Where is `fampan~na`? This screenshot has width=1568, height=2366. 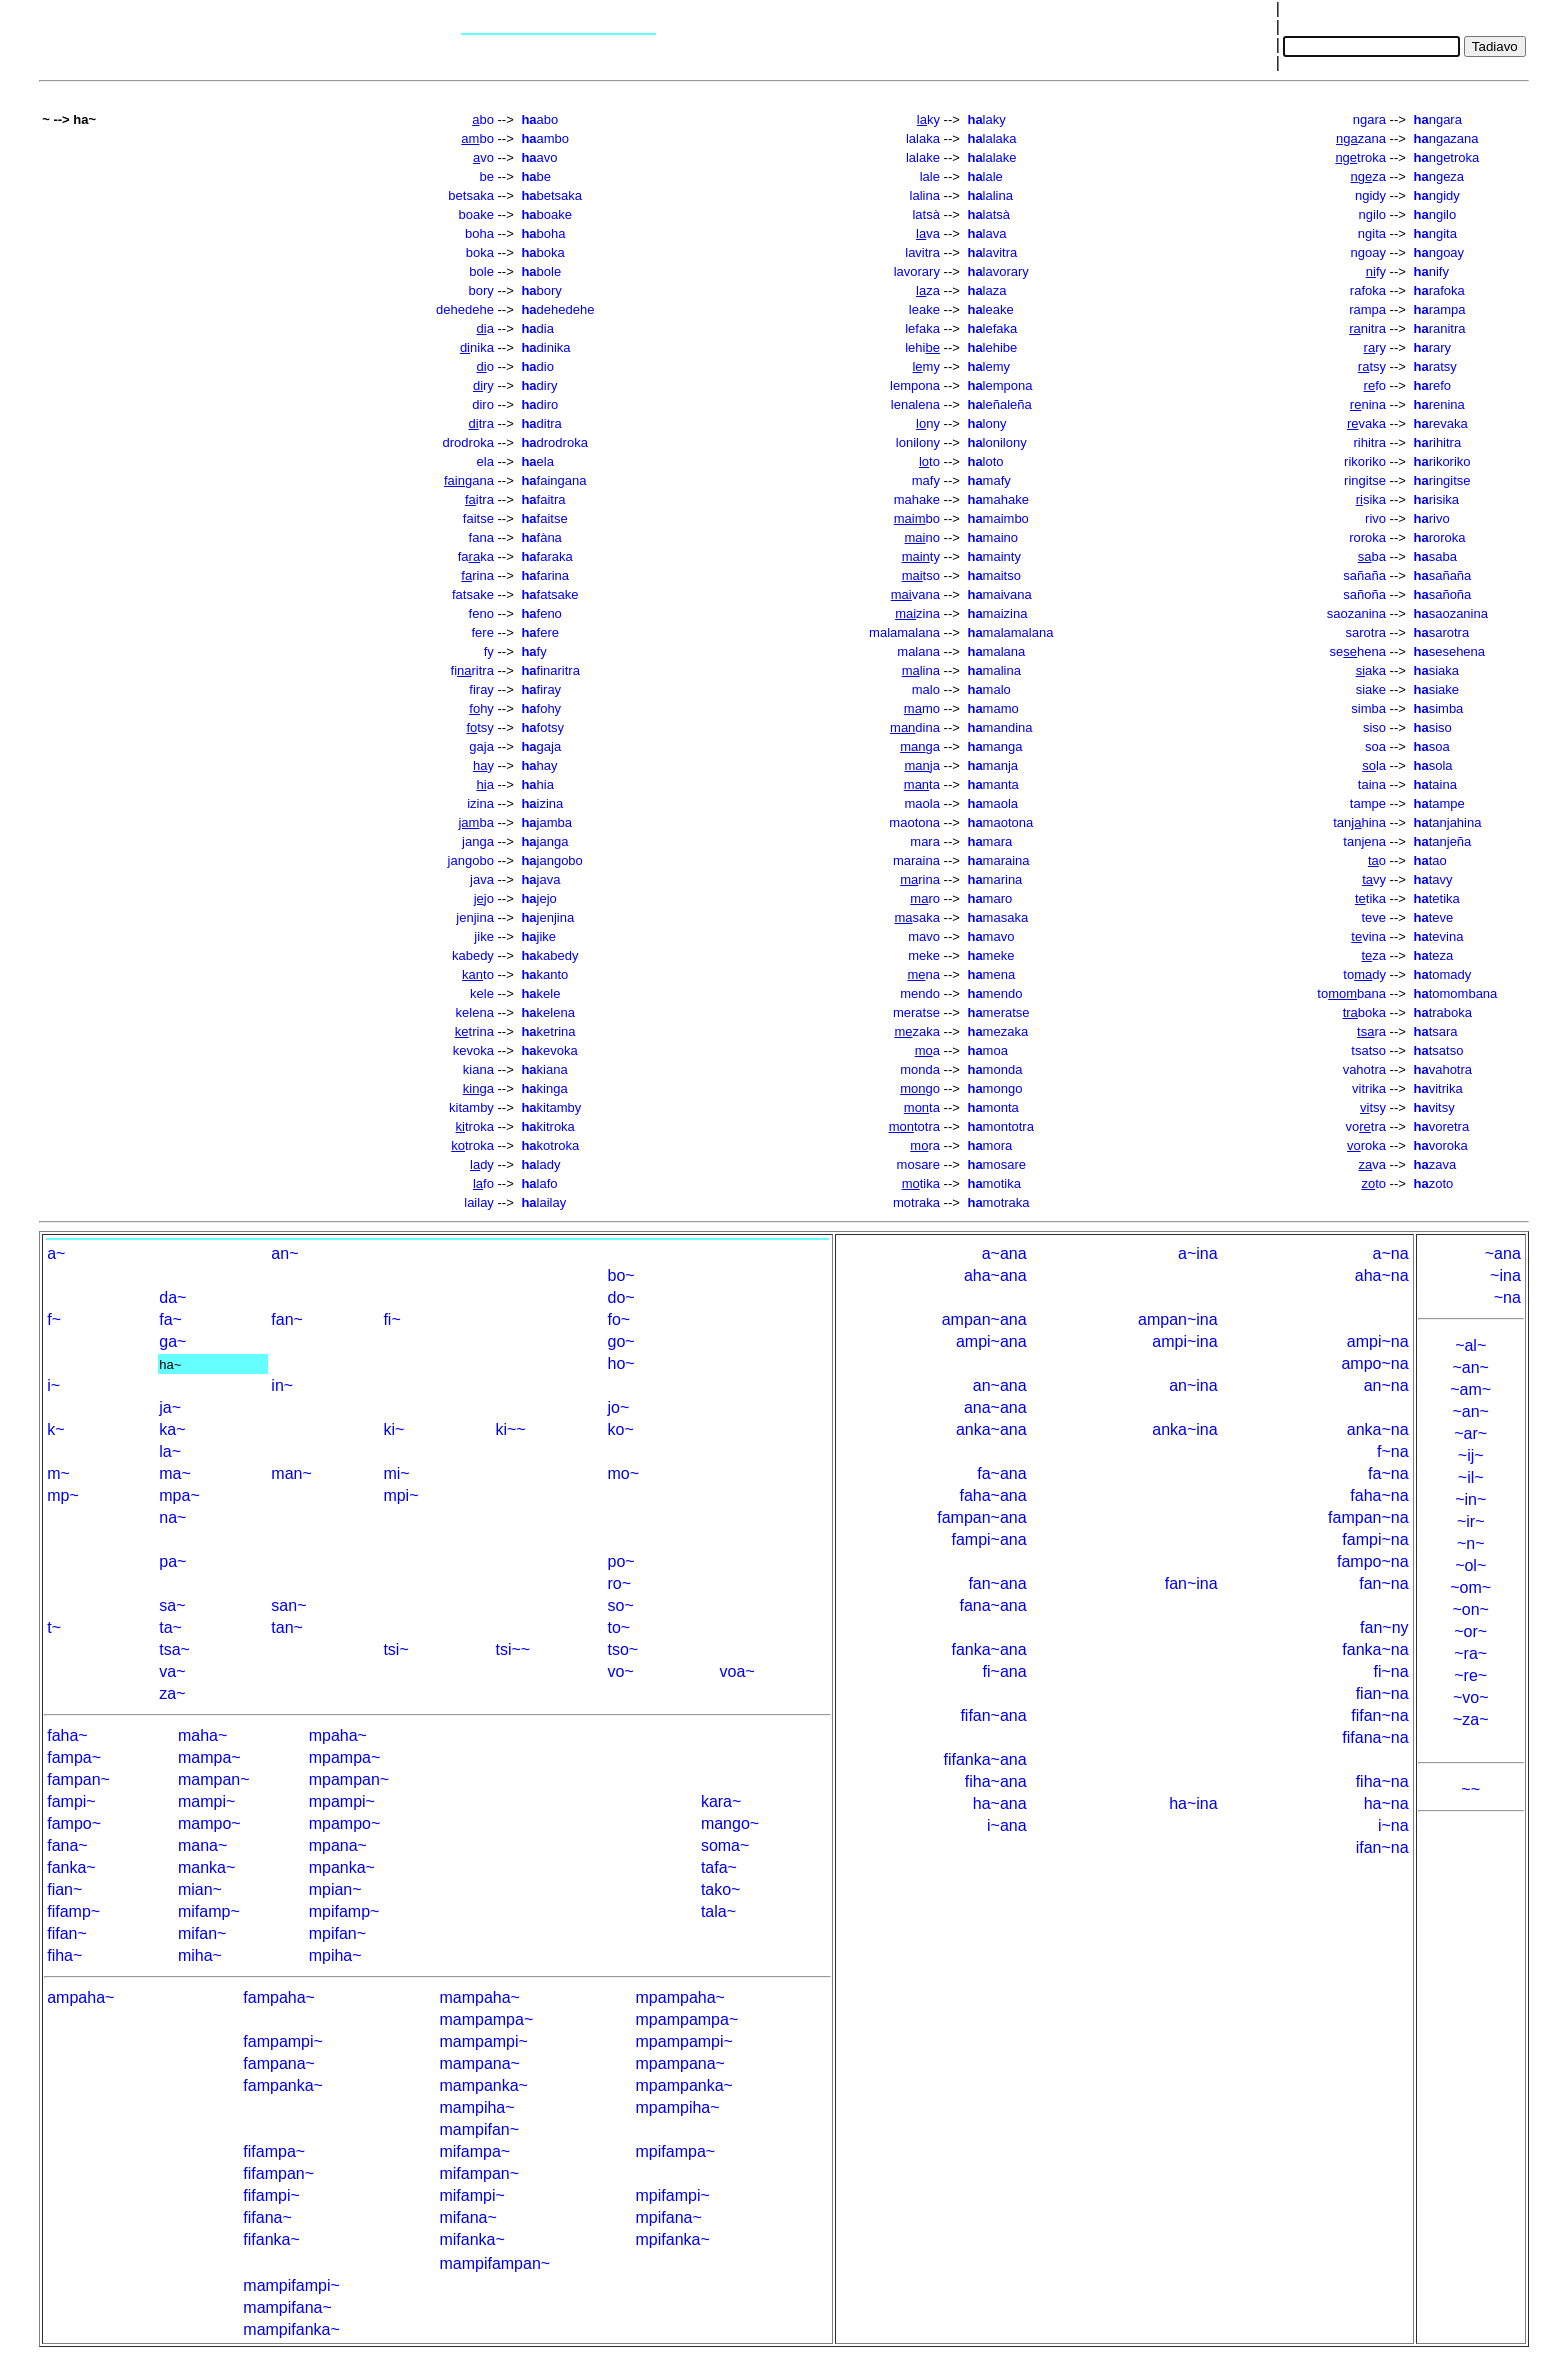 fampan~na is located at coordinates (1368, 1517).